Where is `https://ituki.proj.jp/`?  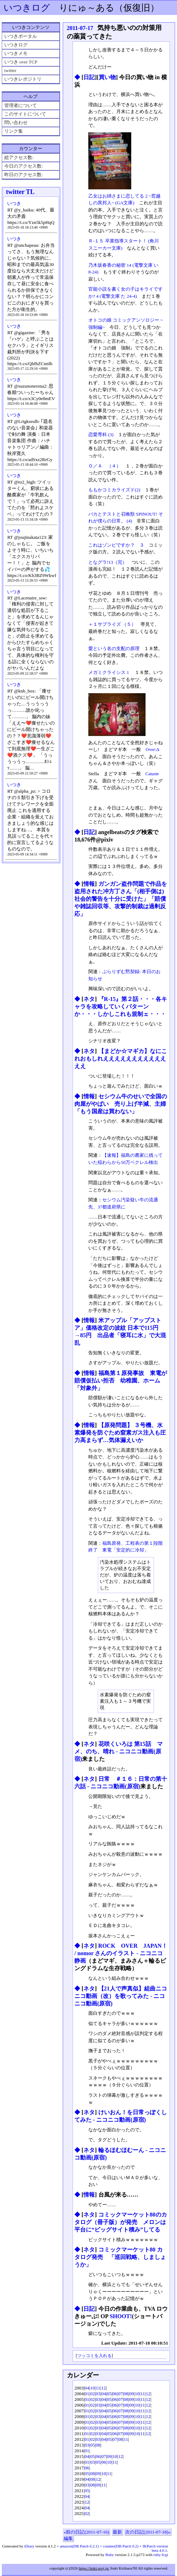
https://ituki.proj.jp/ is located at coordinates (94, 2568).